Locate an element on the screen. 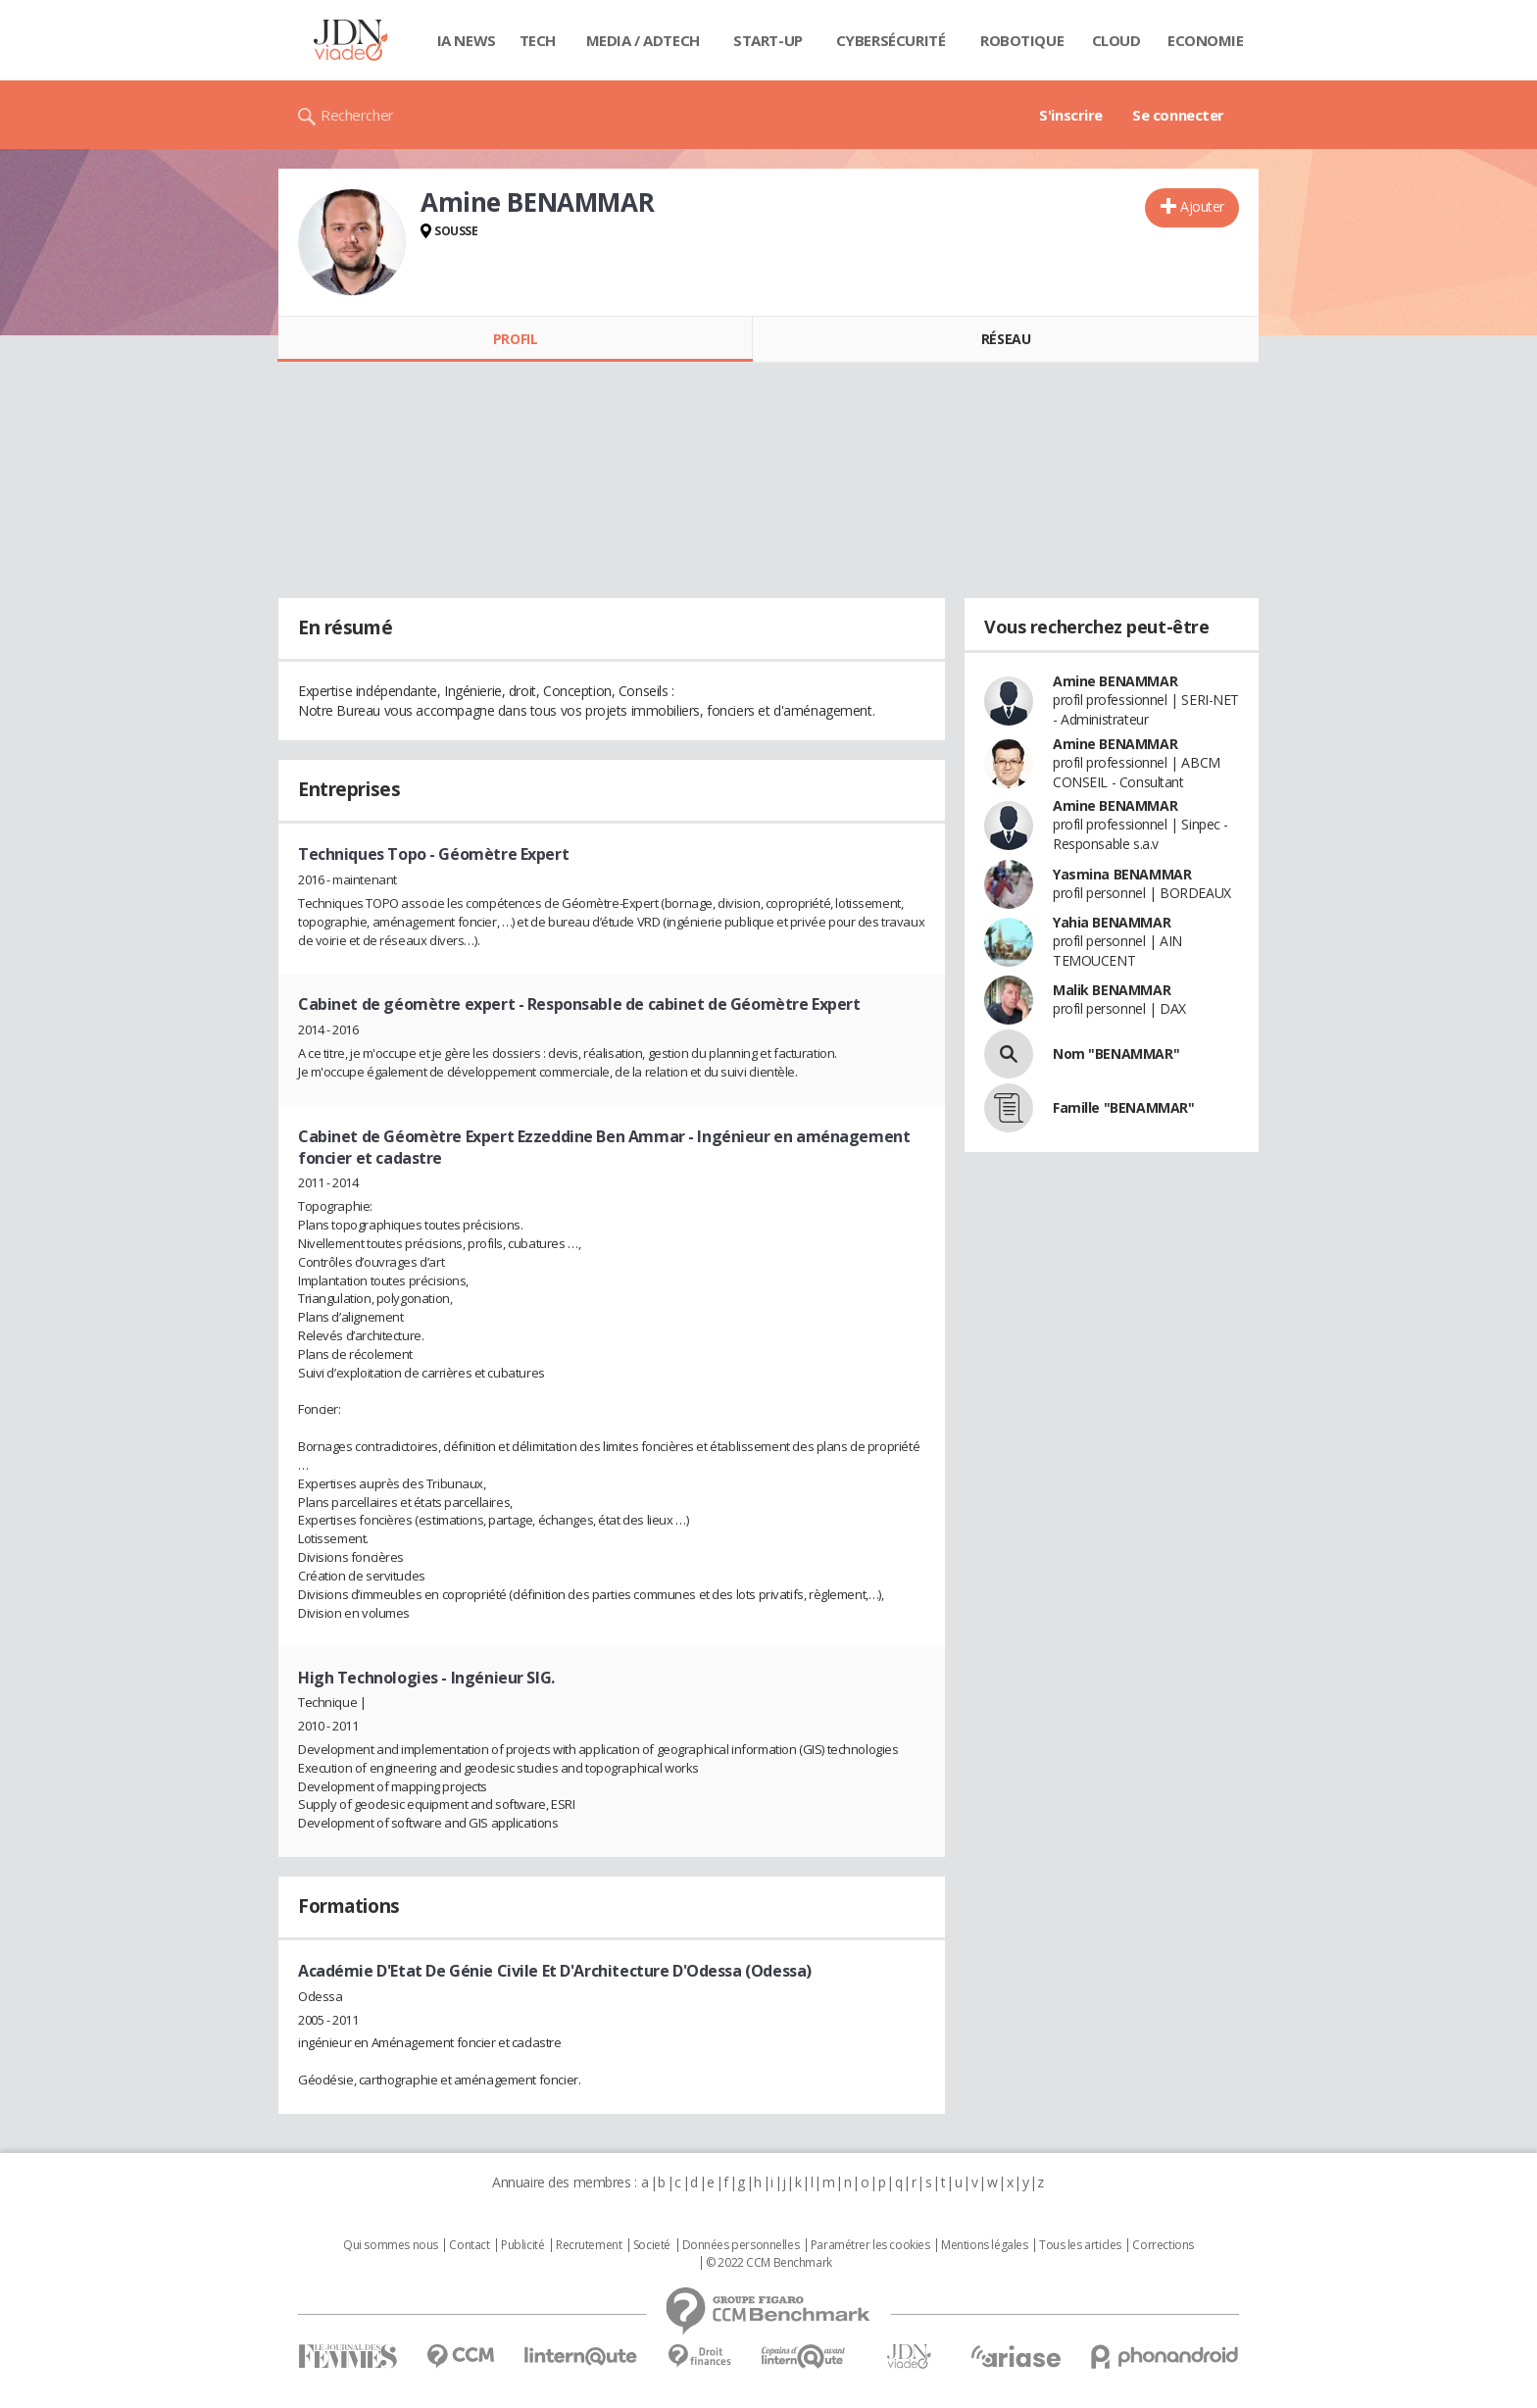  Mentions légales is located at coordinates (984, 2245).